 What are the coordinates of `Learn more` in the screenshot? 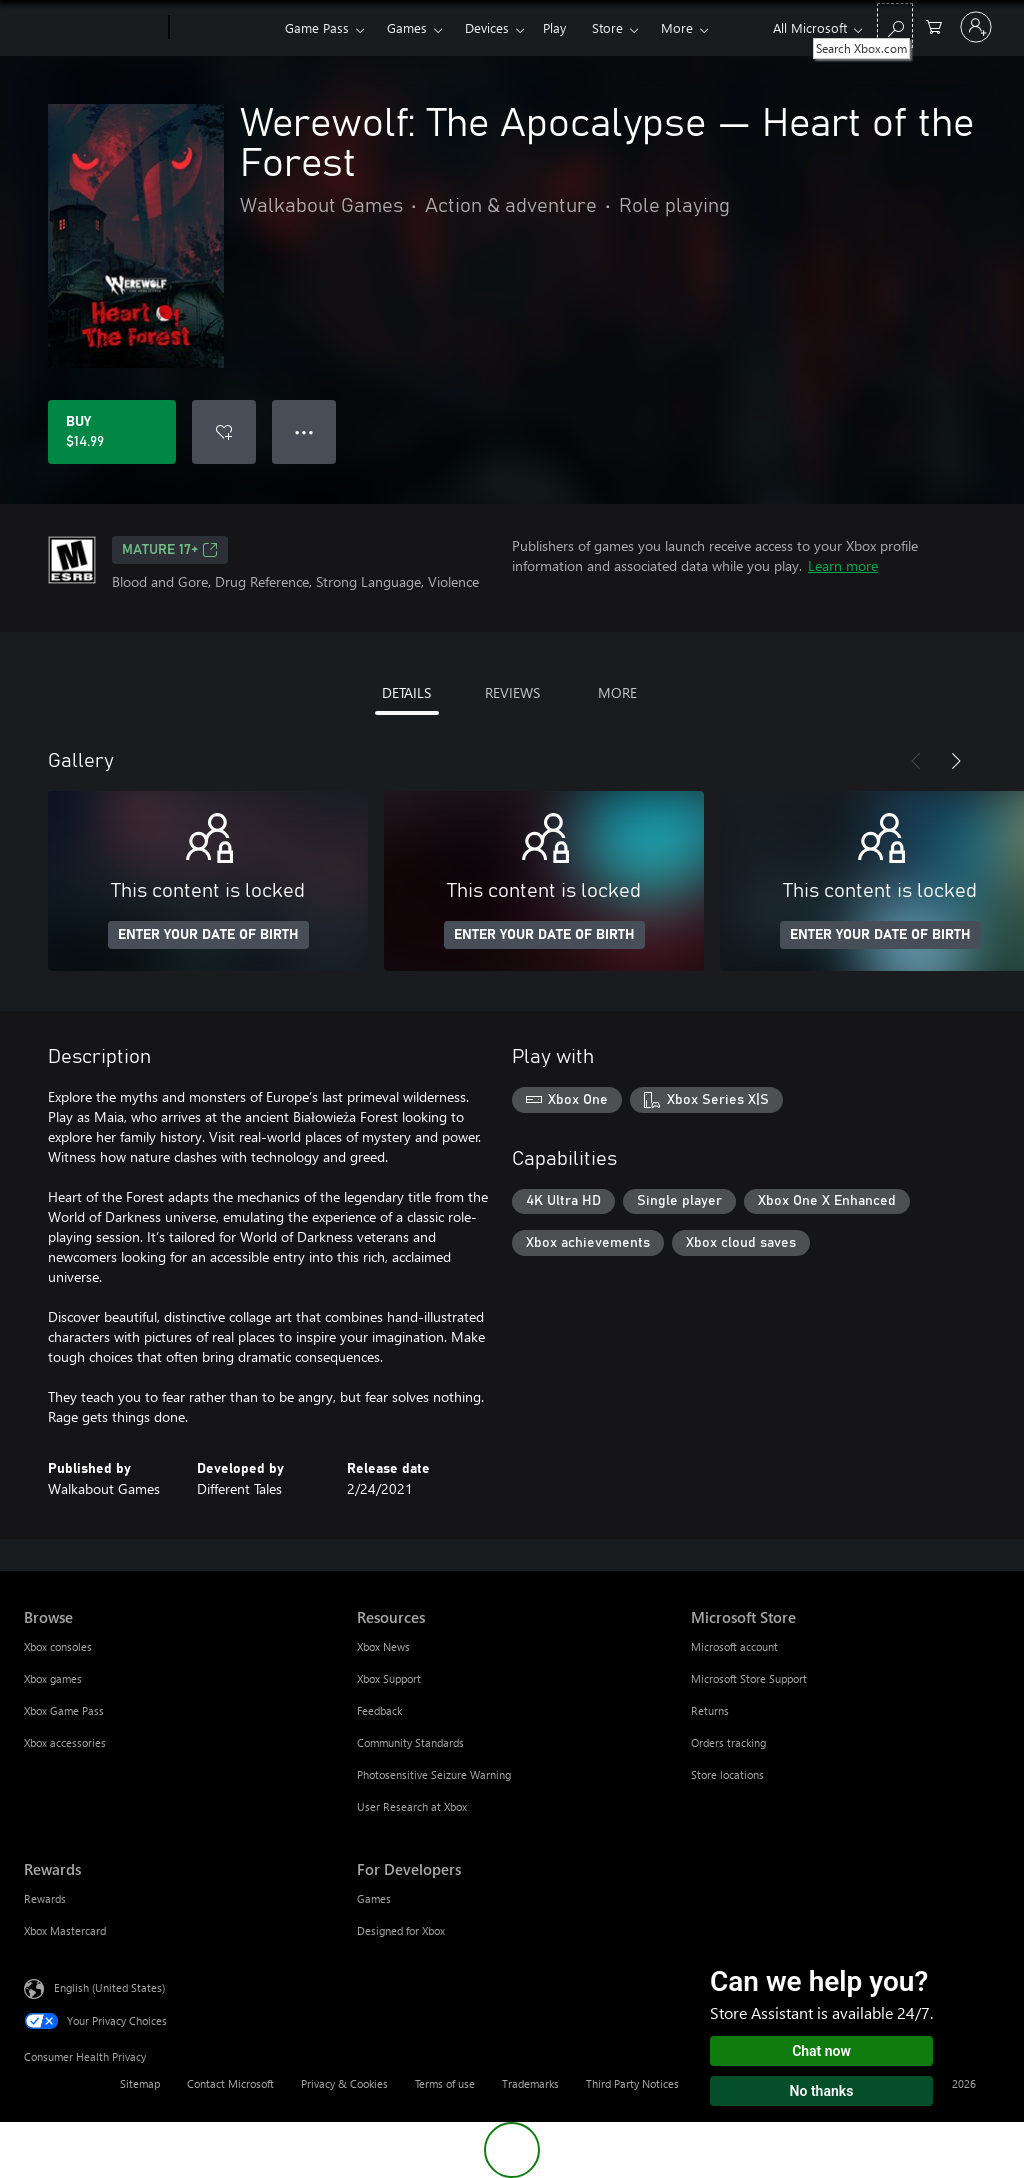 It's located at (843, 565).